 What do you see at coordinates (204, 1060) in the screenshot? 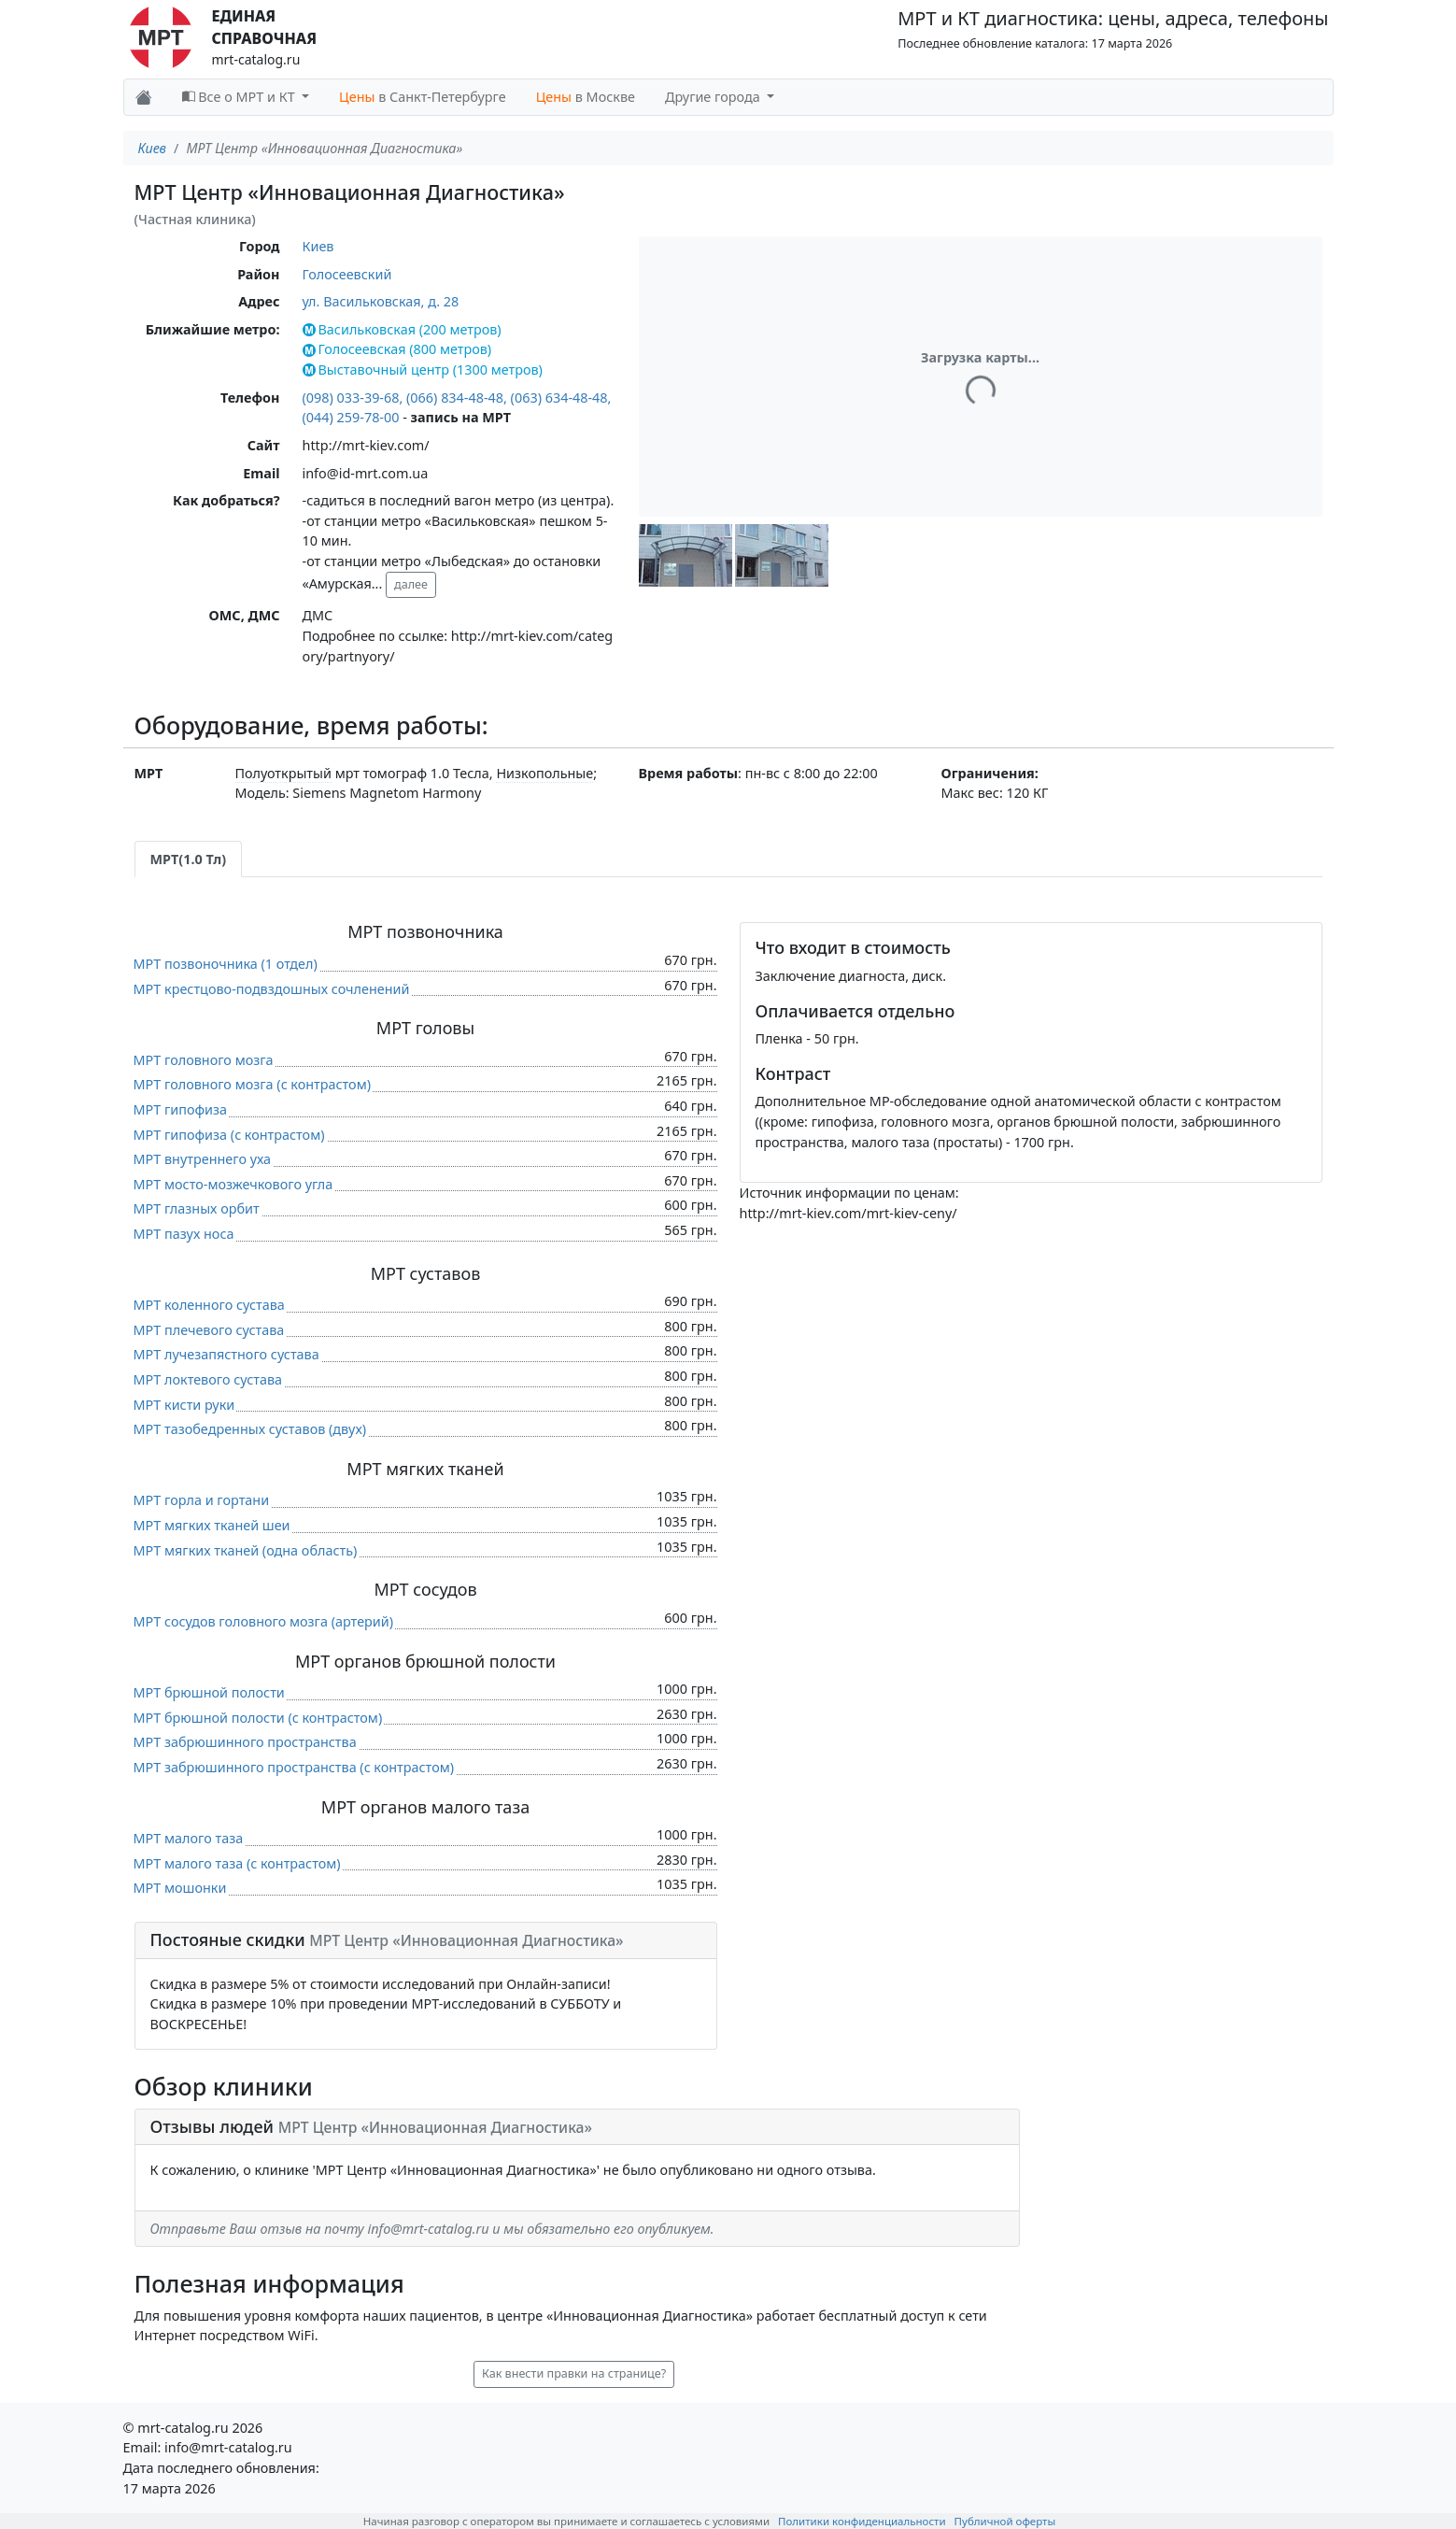
I see `МРТ головного мозга` at bounding box center [204, 1060].